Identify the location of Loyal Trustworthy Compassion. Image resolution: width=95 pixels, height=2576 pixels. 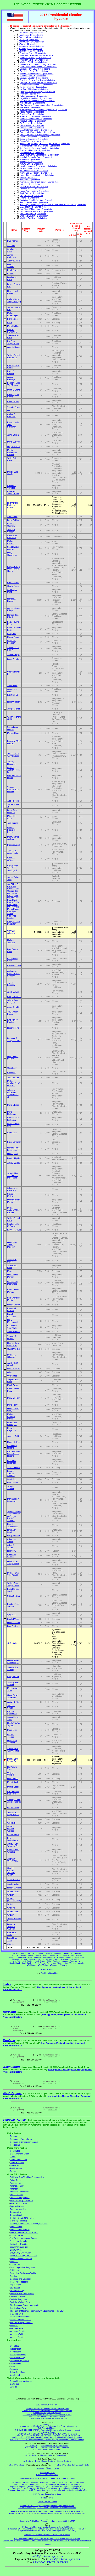
(23, 2256).